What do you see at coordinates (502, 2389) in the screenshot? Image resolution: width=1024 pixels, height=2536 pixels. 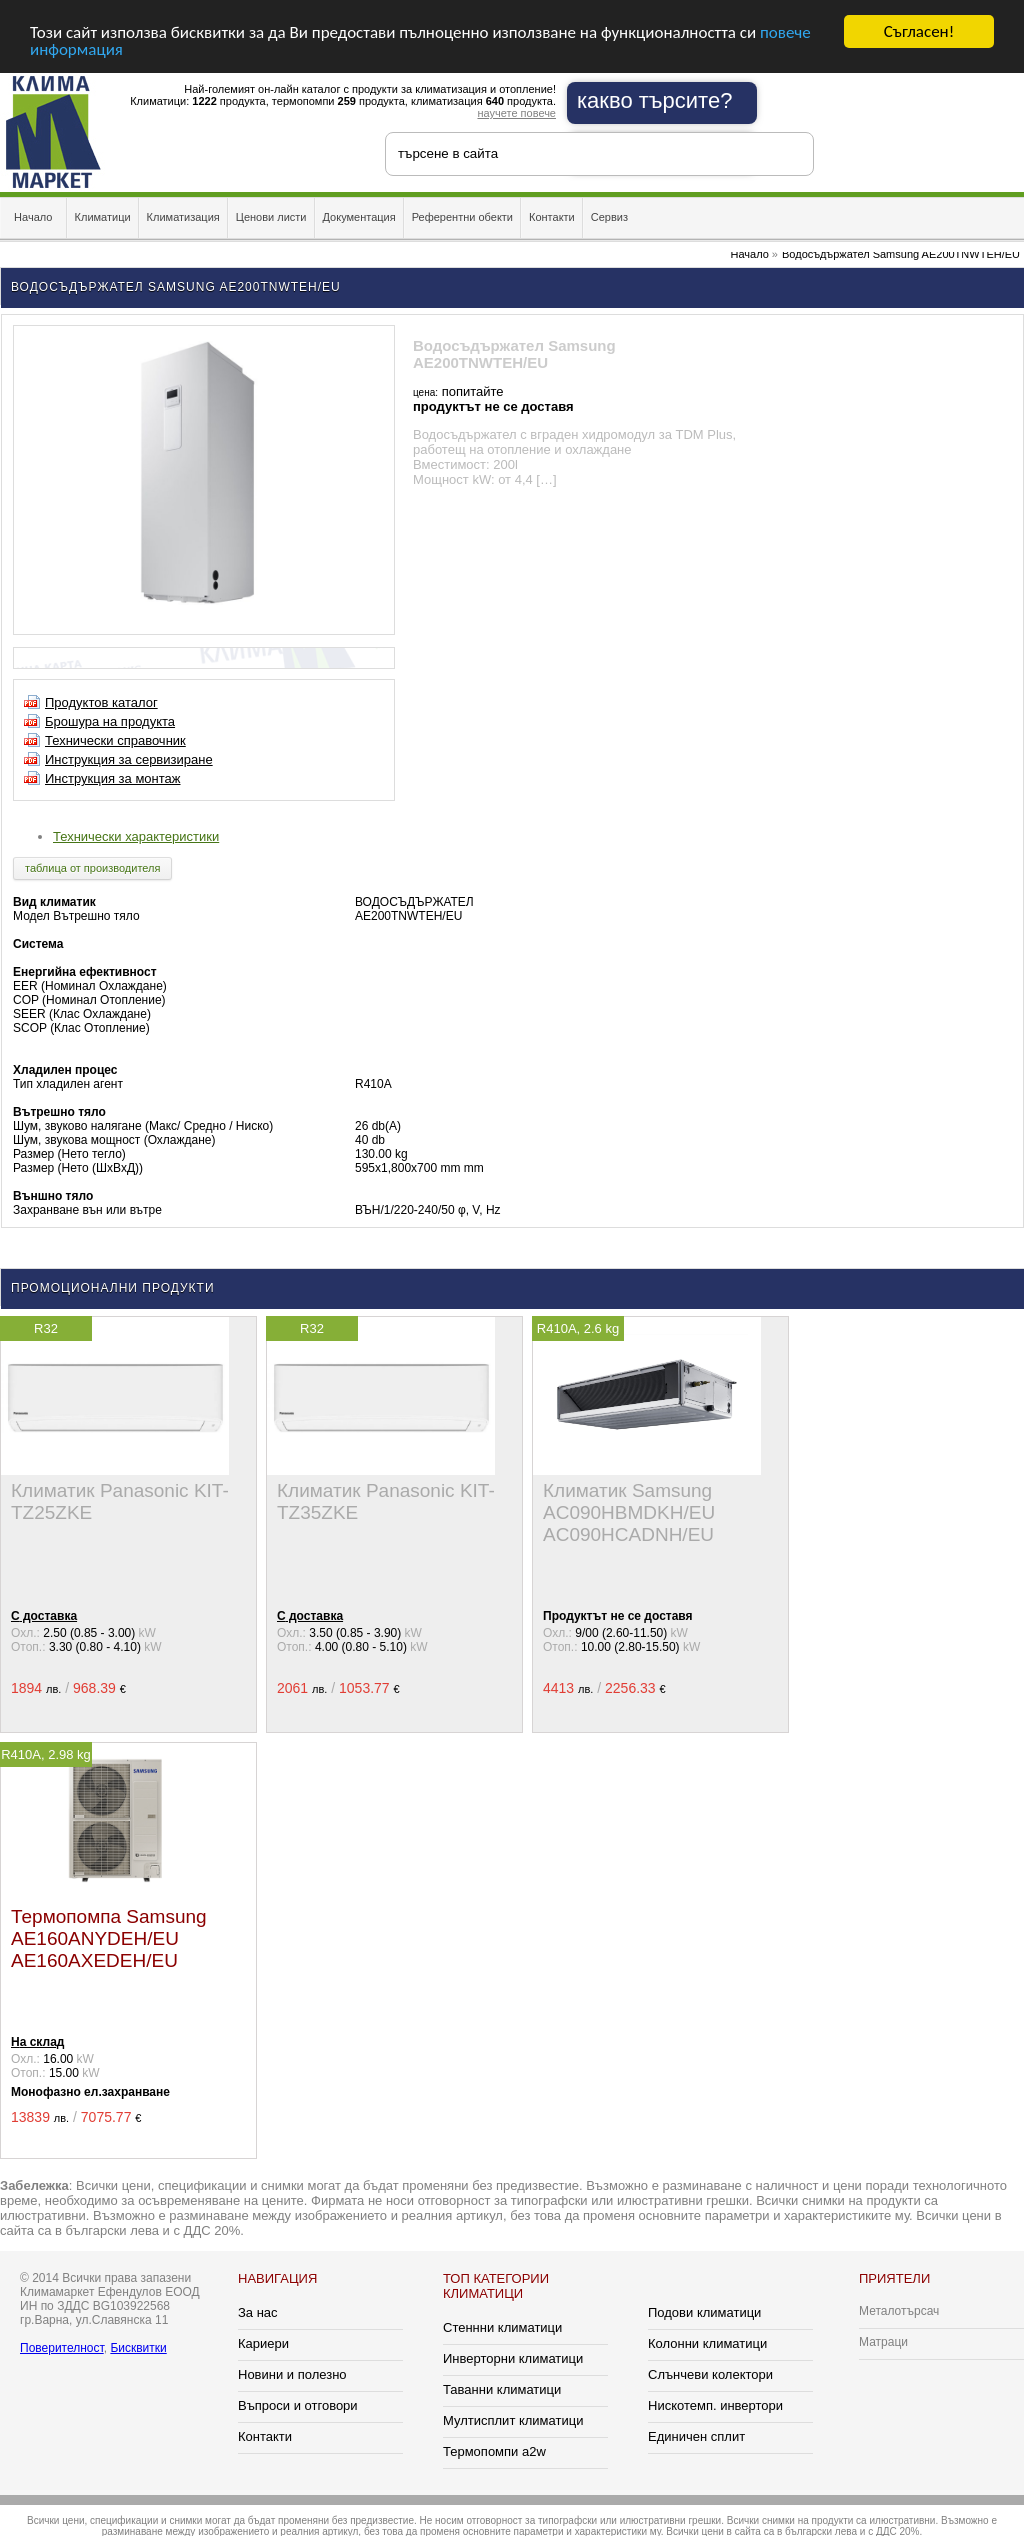 I see `Таванни климатици` at bounding box center [502, 2389].